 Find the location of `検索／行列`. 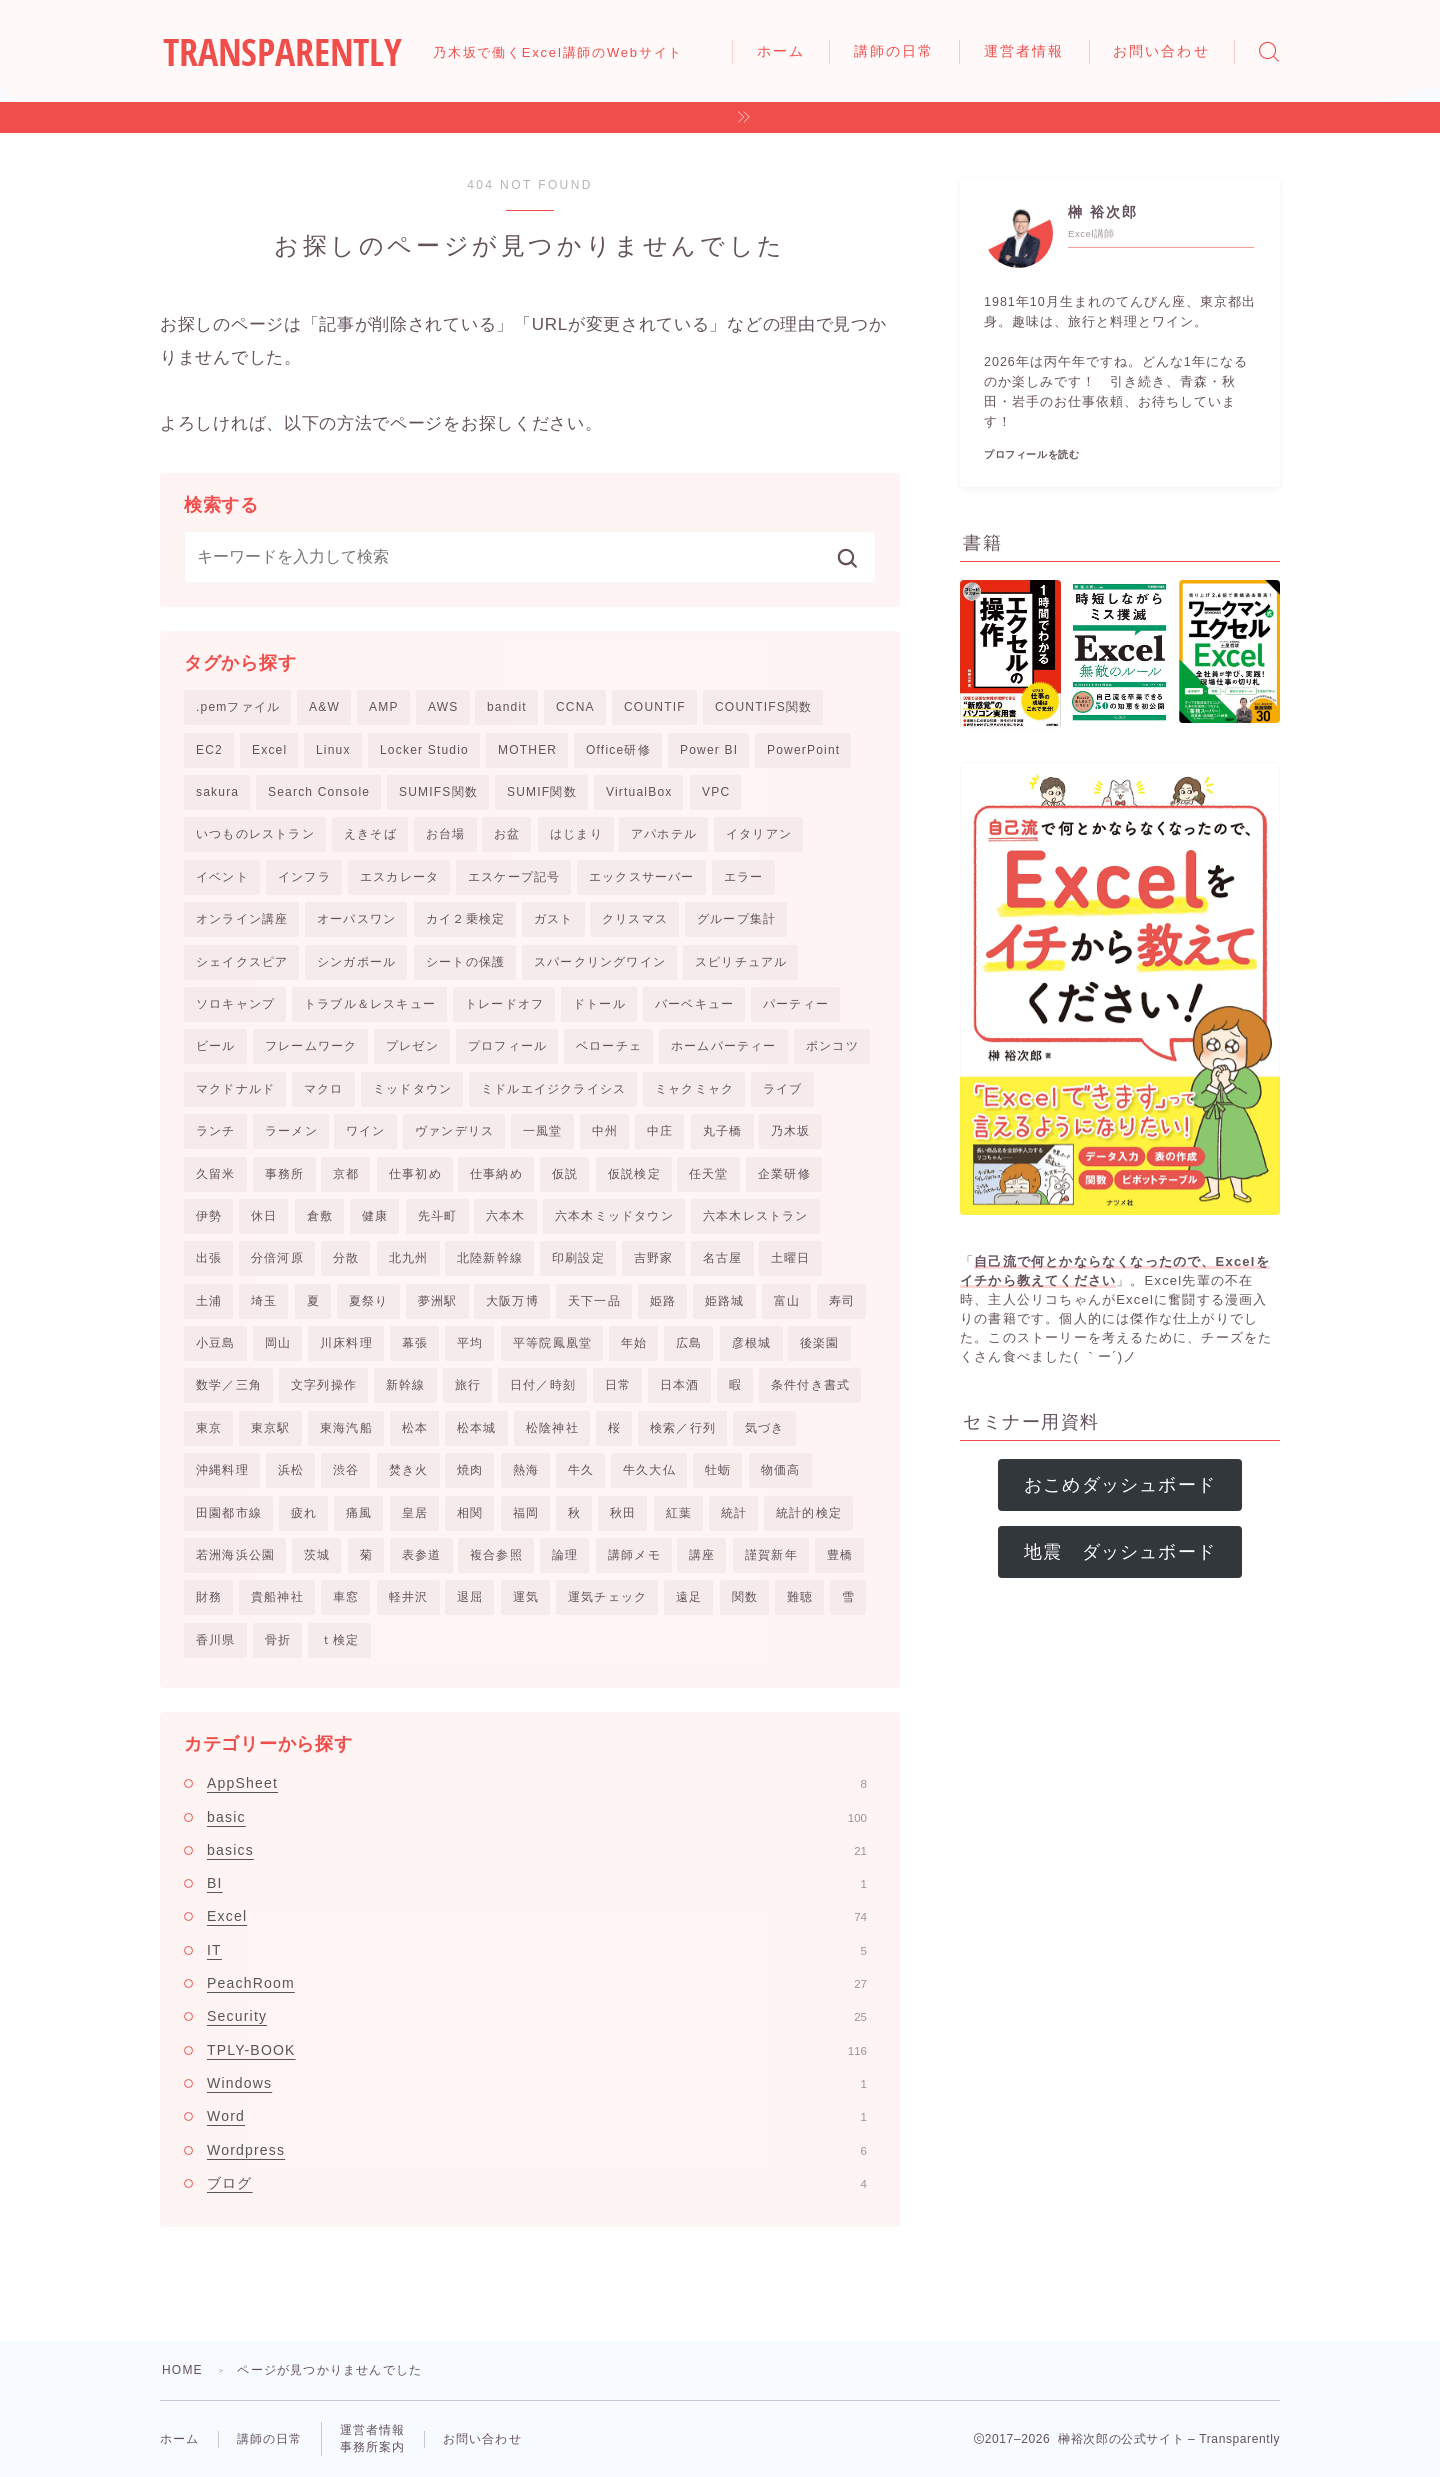

検索／行列 is located at coordinates (683, 1428).